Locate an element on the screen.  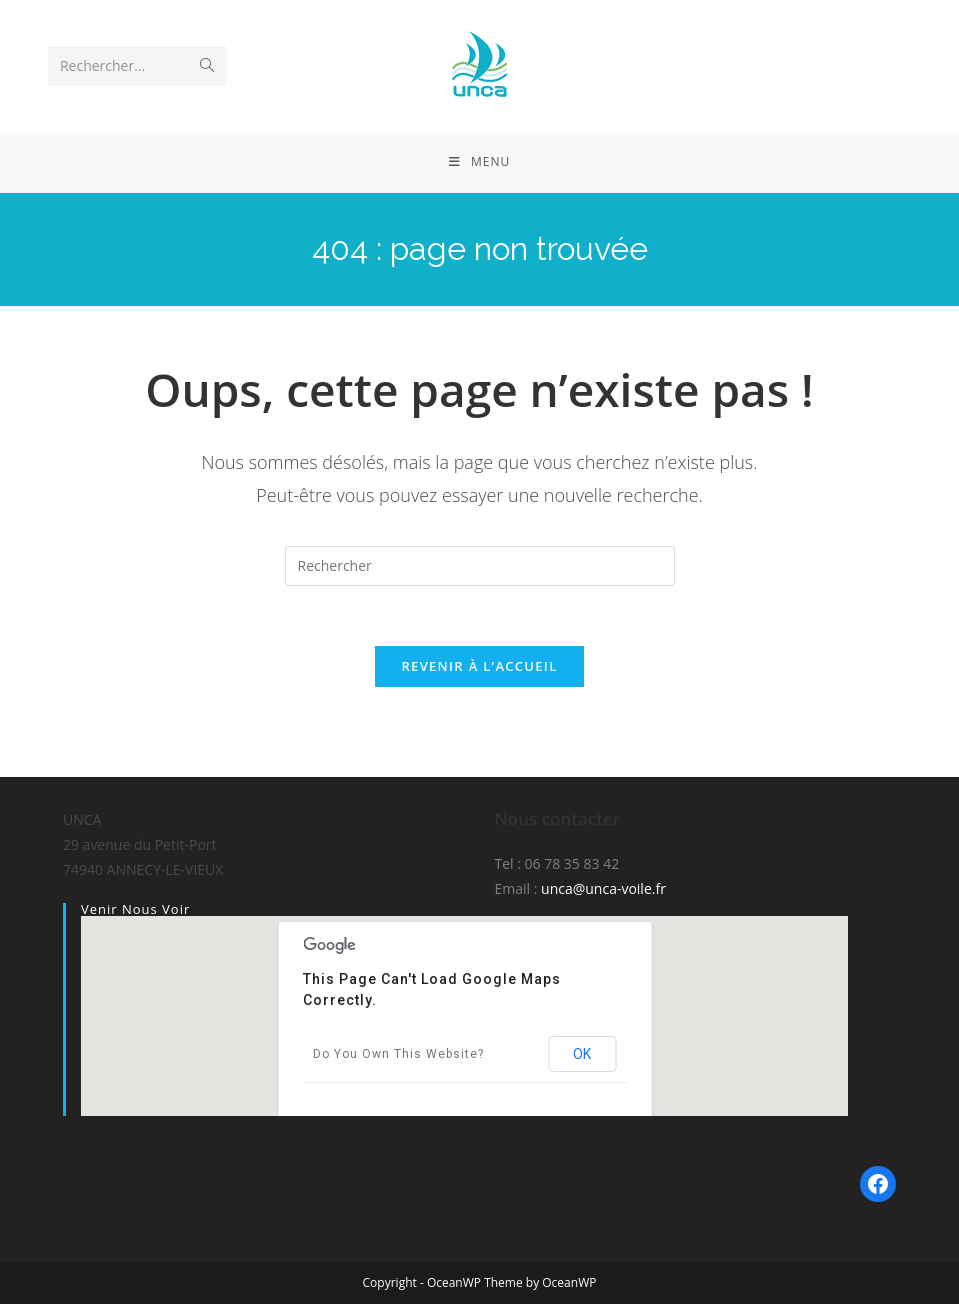
unca@unca-voile.fr is located at coordinates (603, 888).